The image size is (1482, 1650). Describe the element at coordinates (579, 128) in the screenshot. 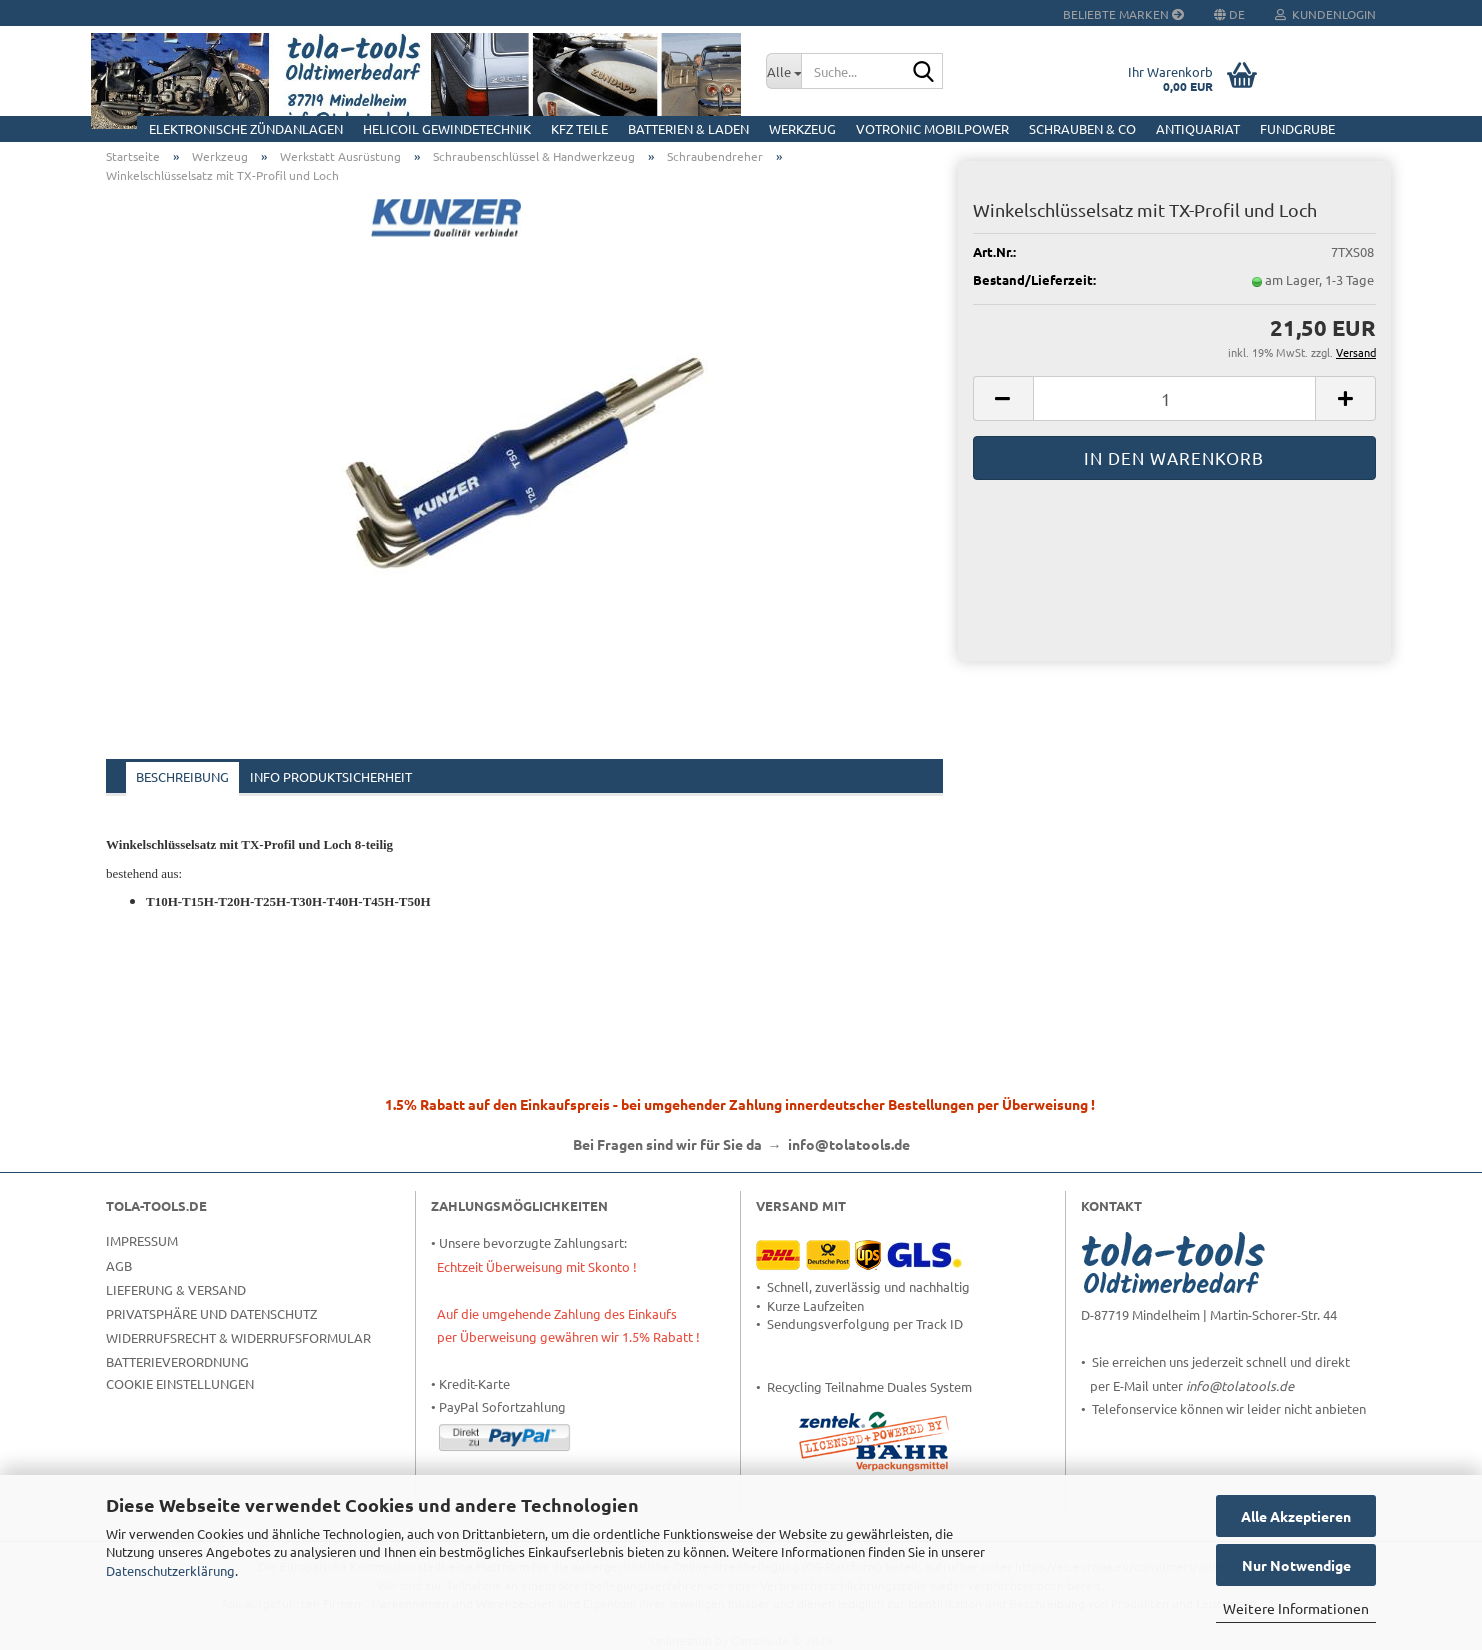

I see `KFZ Teile` at that location.